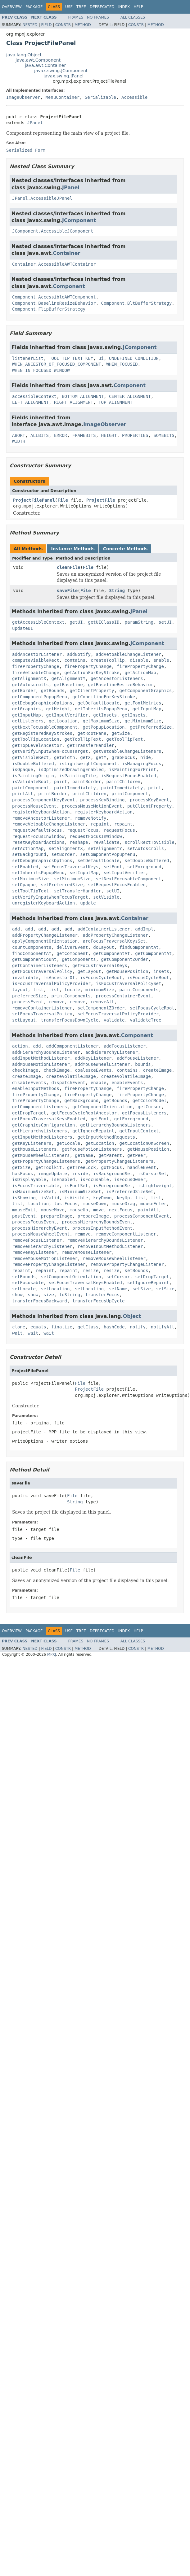  Describe the element at coordinates (35, 122) in the screenshot. I see `JPanel` at that location.